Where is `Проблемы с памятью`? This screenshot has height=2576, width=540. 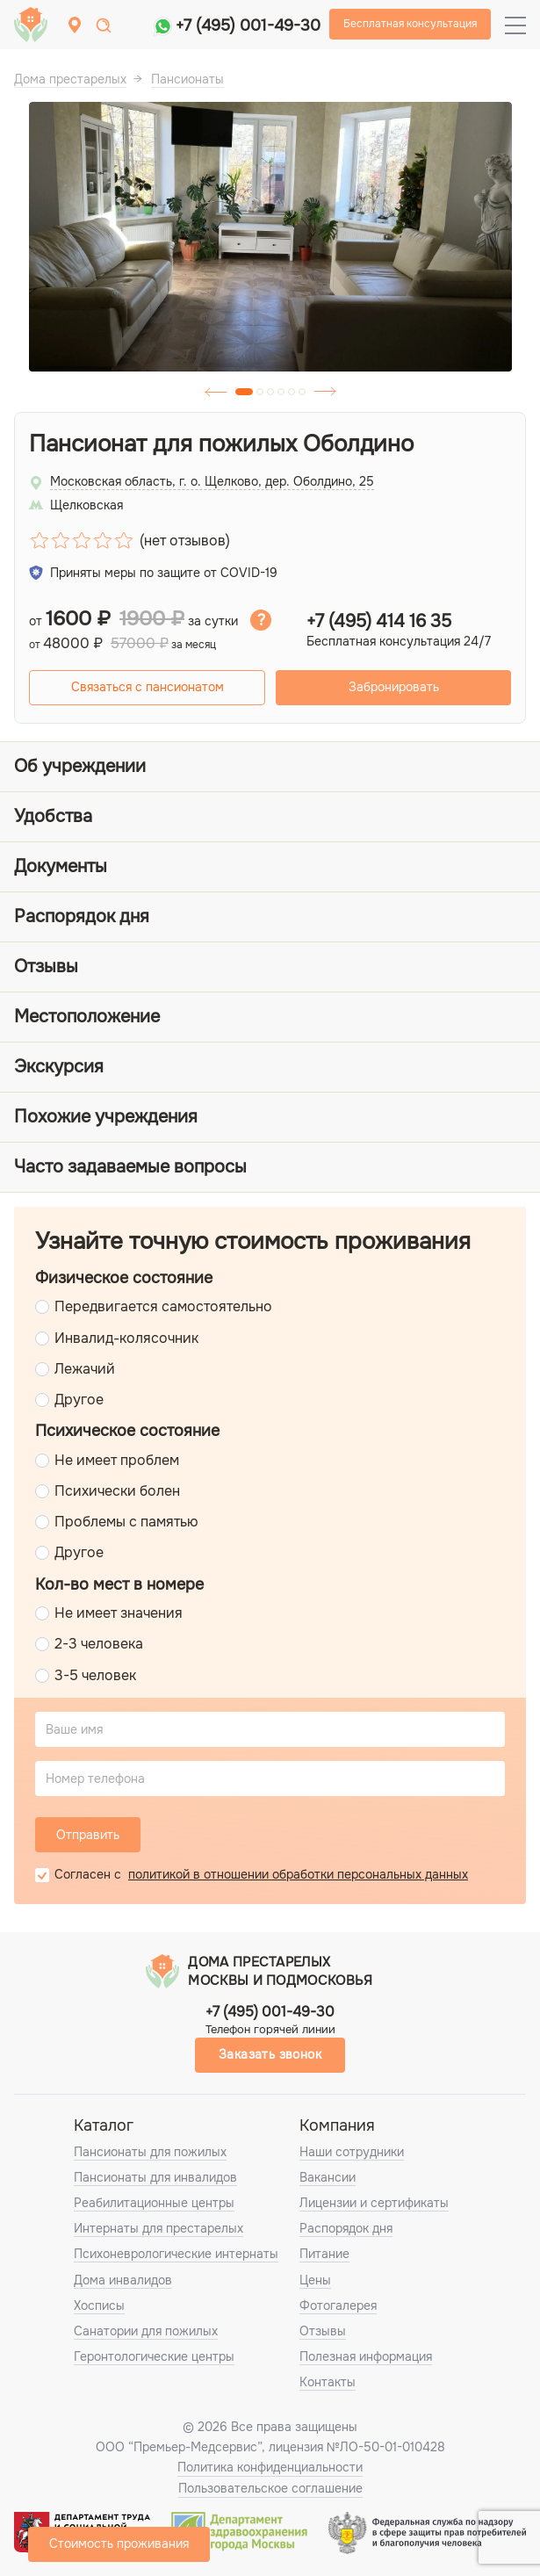
Проблемы с памятью is located at coordinates (126, 1521).